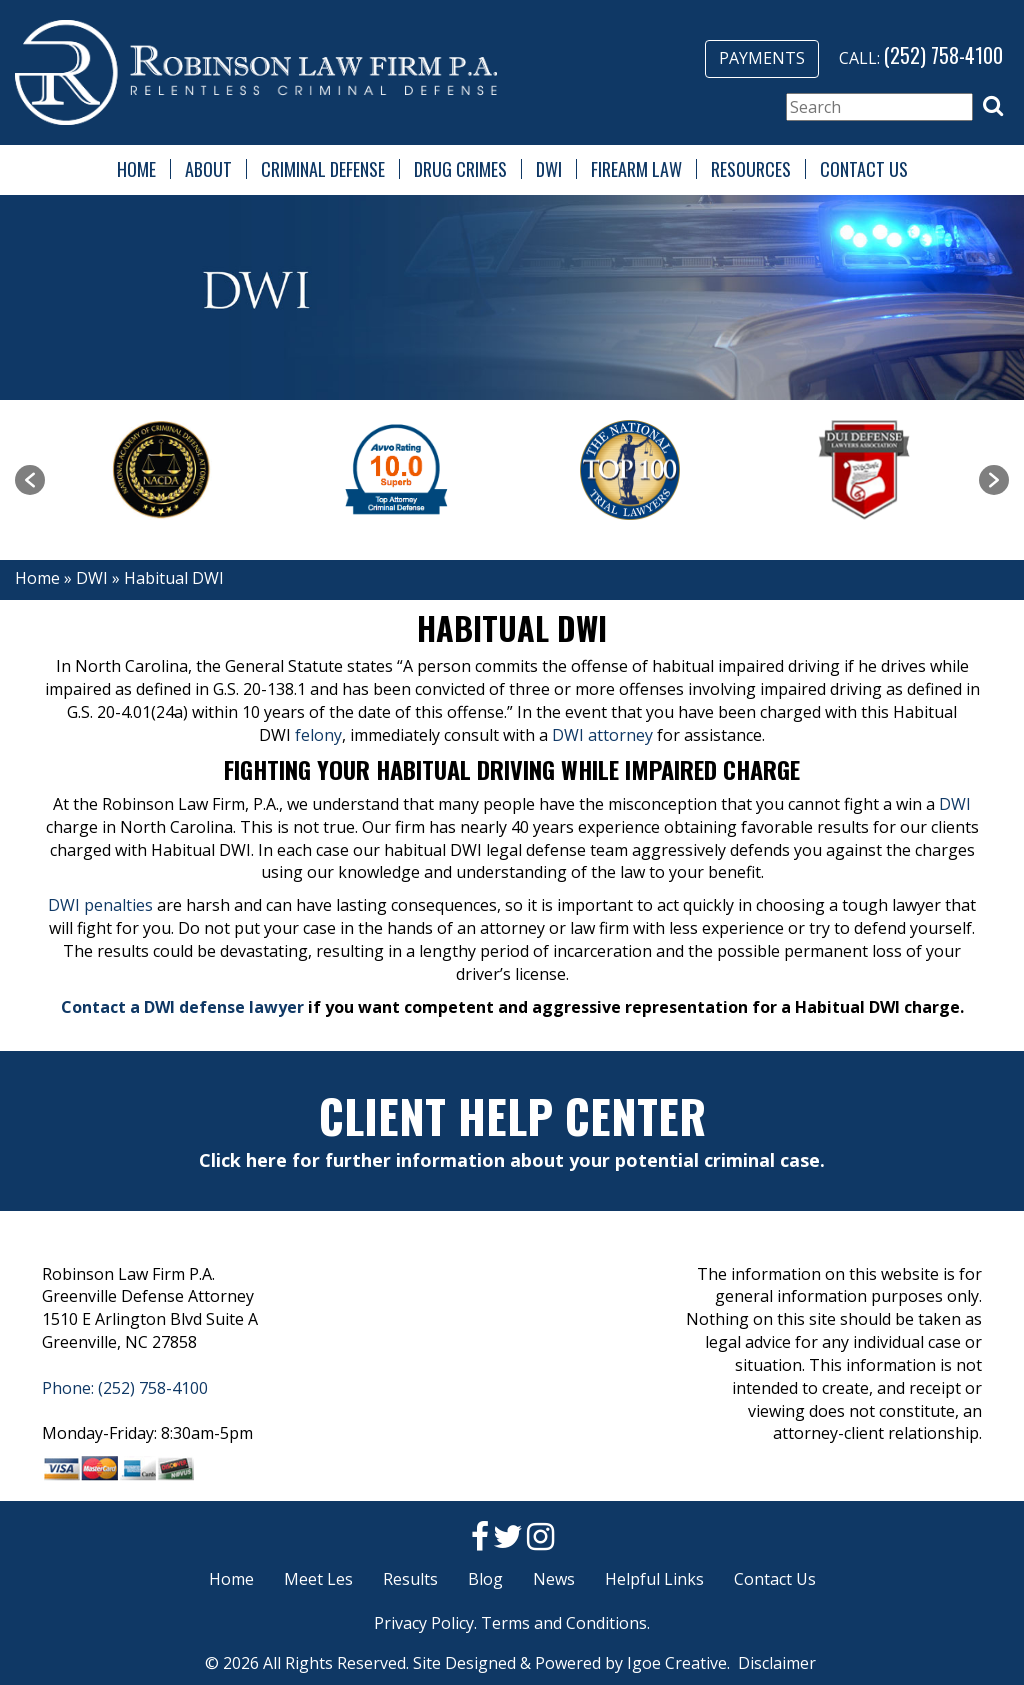 This screenshot has width=1024, height=1685. I want to click on Igoe Creative., so click(678, 1663).